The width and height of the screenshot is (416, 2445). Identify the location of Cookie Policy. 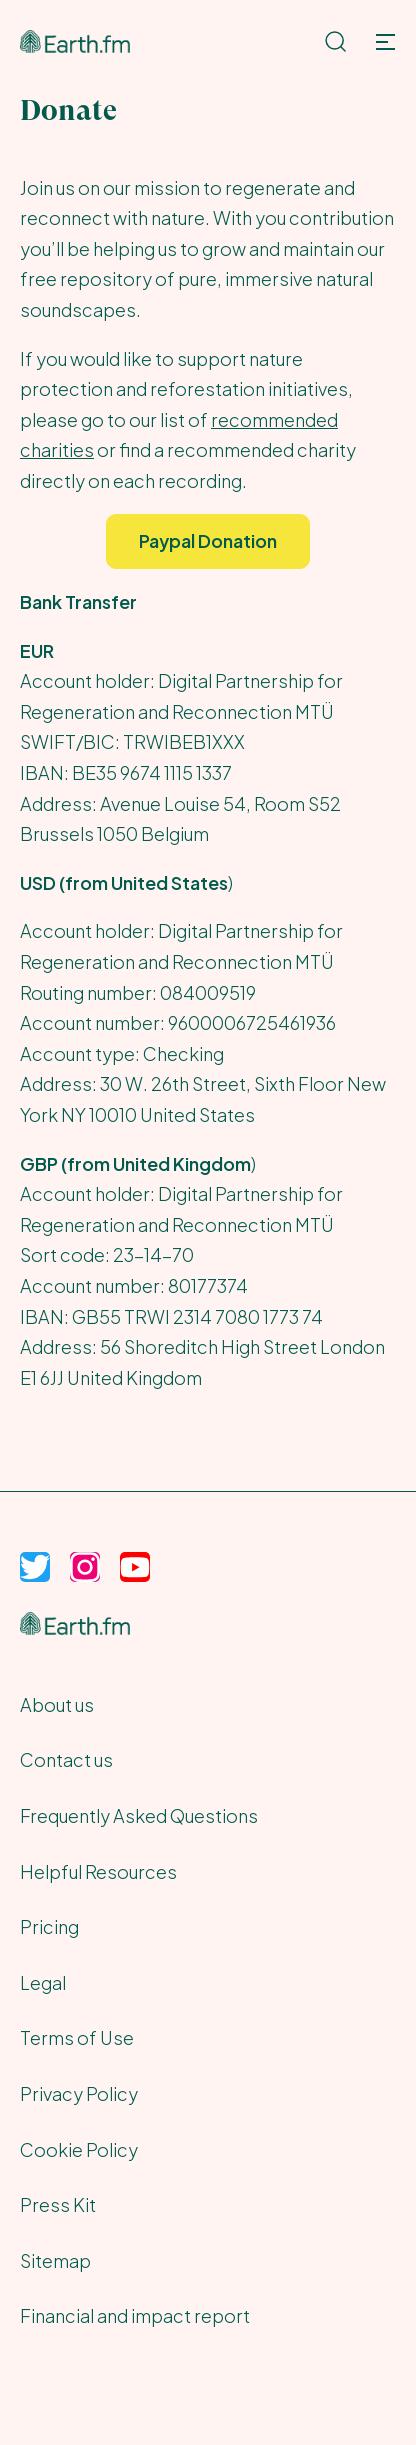
(79, 2149).